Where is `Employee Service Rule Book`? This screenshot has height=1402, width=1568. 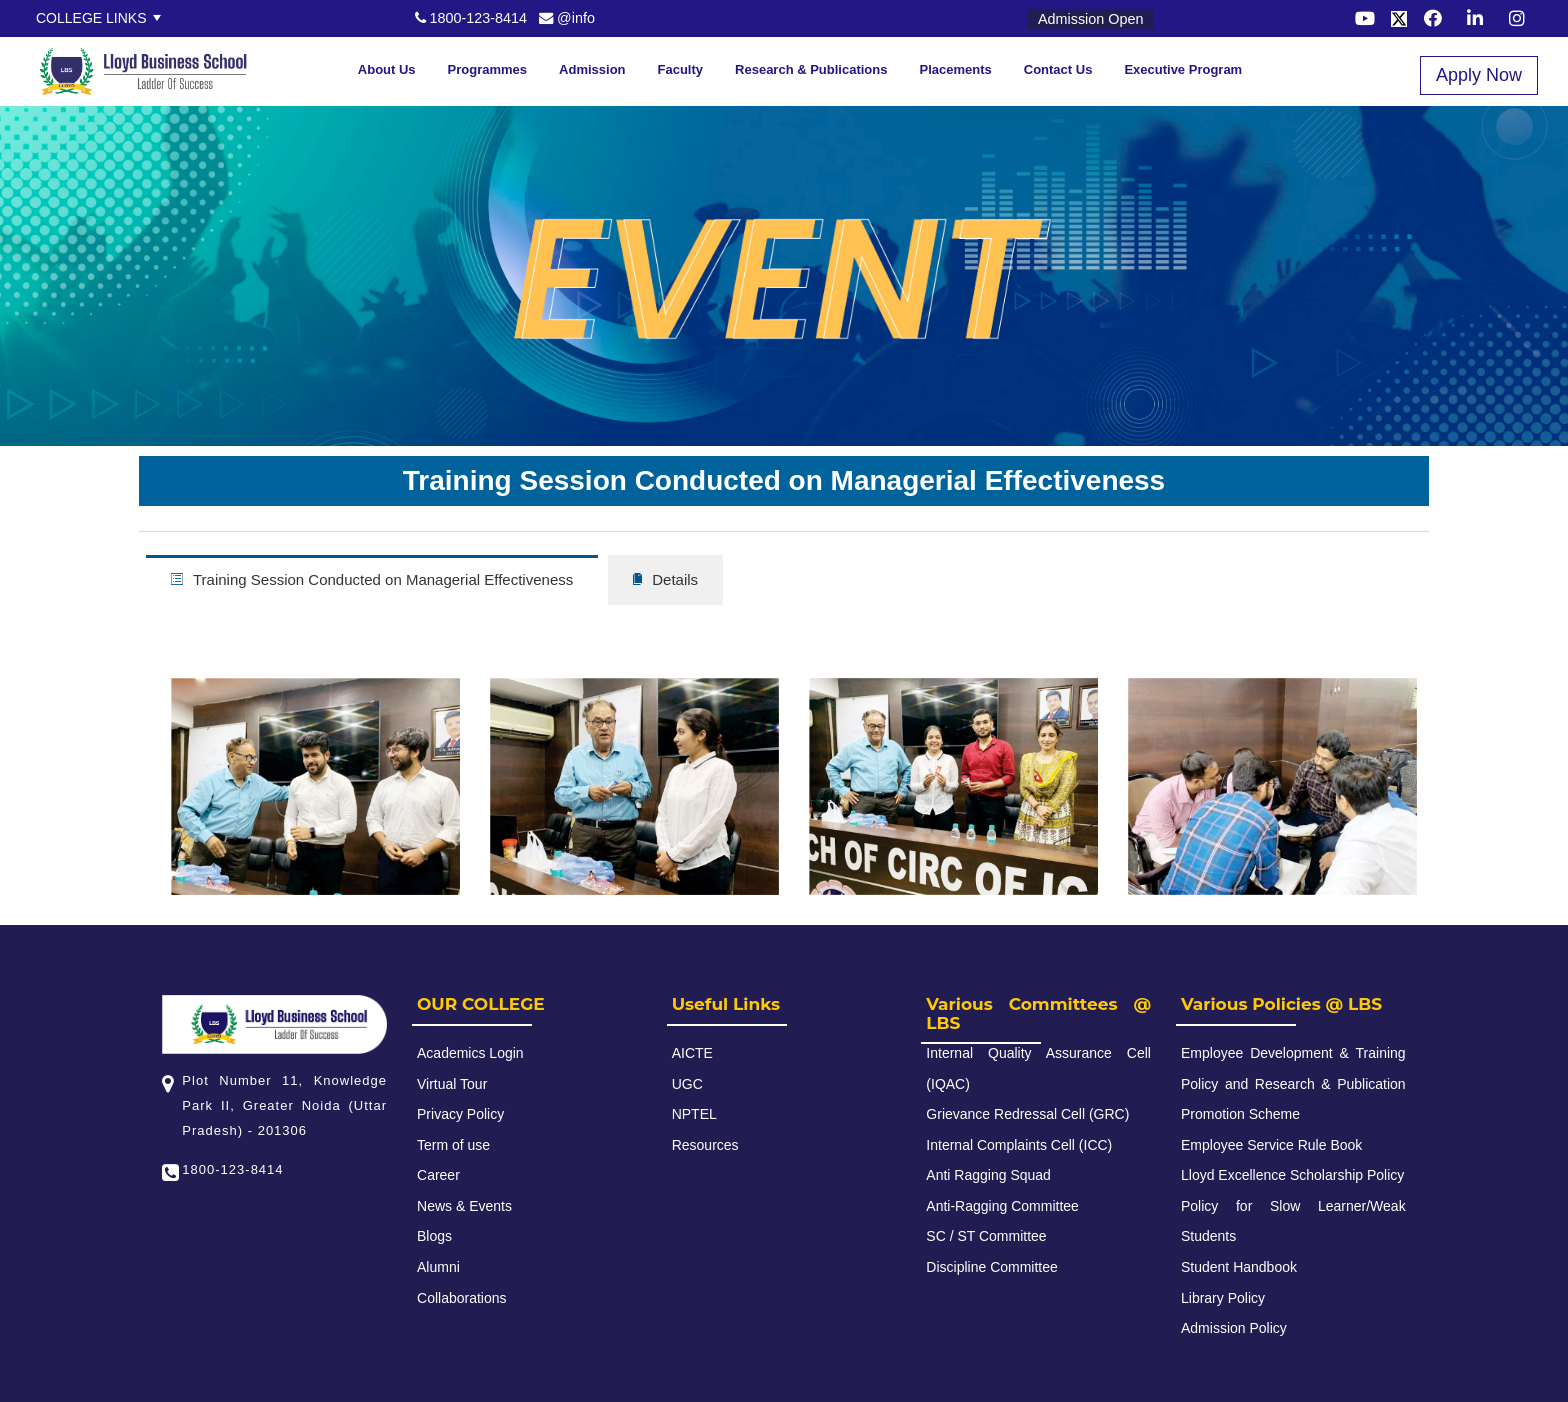 Employee Service Rule Book is located at coordinates (1271, 1145).